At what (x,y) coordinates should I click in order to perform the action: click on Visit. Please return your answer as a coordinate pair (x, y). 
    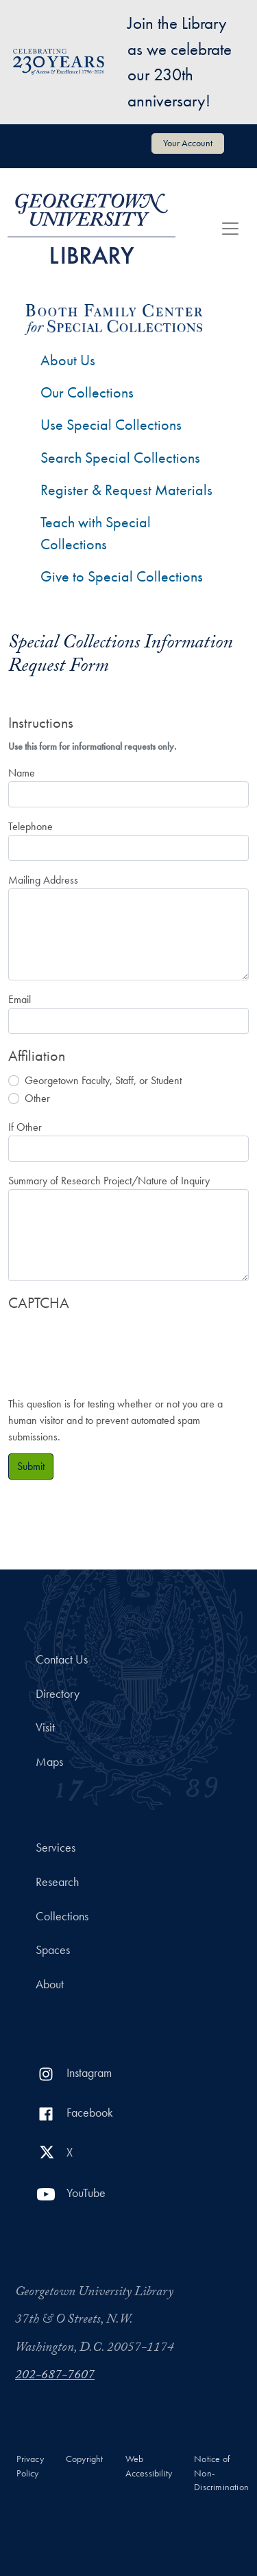
    Looking at the image, I should click on (45, 1727).